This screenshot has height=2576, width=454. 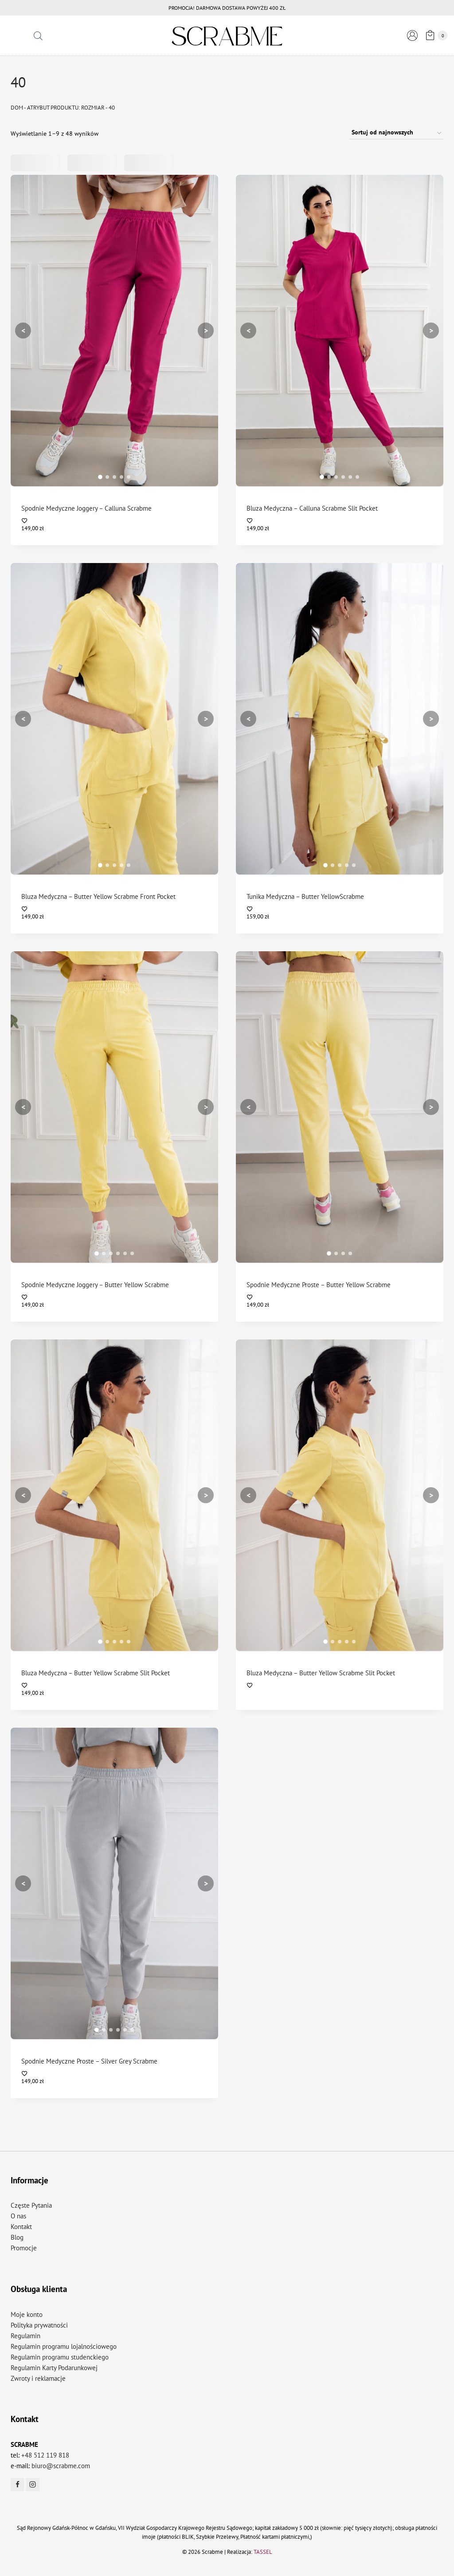 What do you see at coordinates (17, 107) in the screenshot?
I see `Dom` at bounding box center [17, 107].